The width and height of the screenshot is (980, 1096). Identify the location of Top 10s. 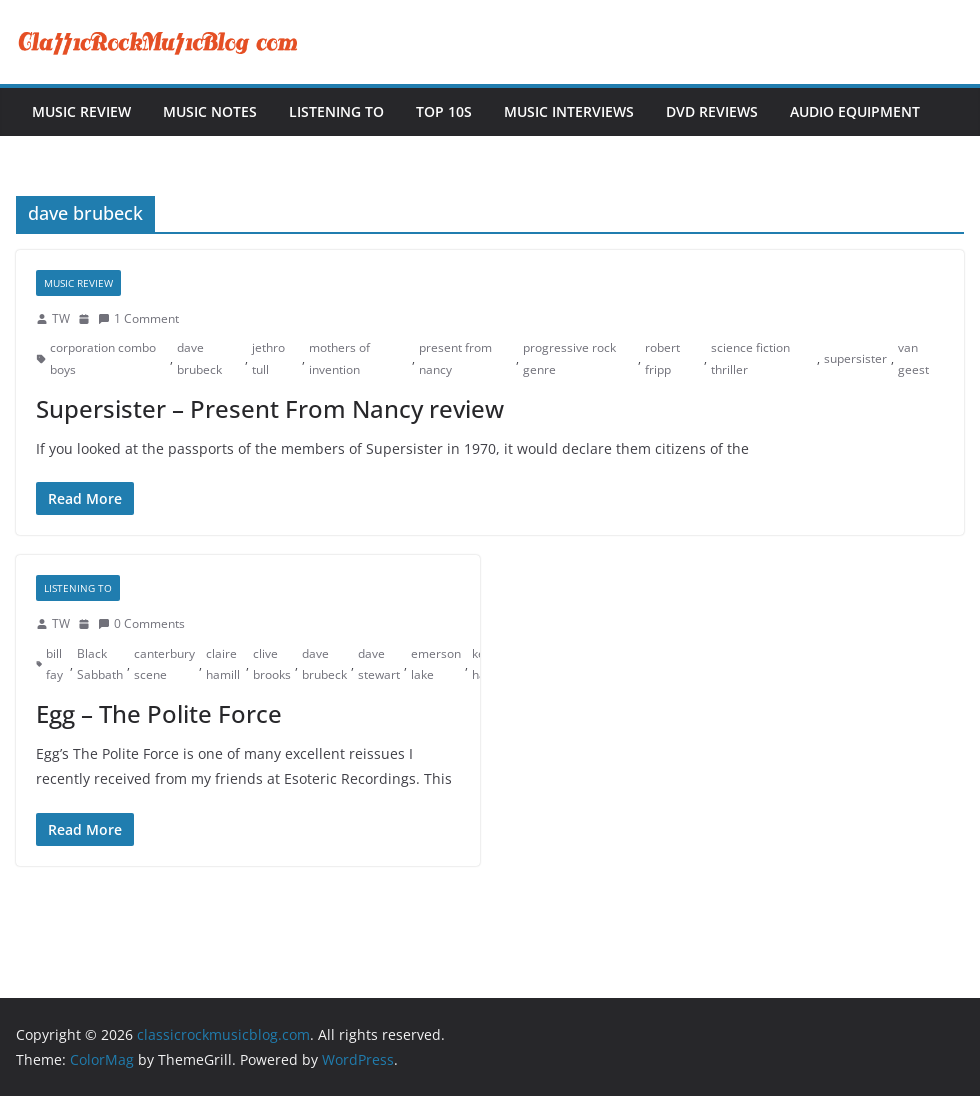
(444, 111).